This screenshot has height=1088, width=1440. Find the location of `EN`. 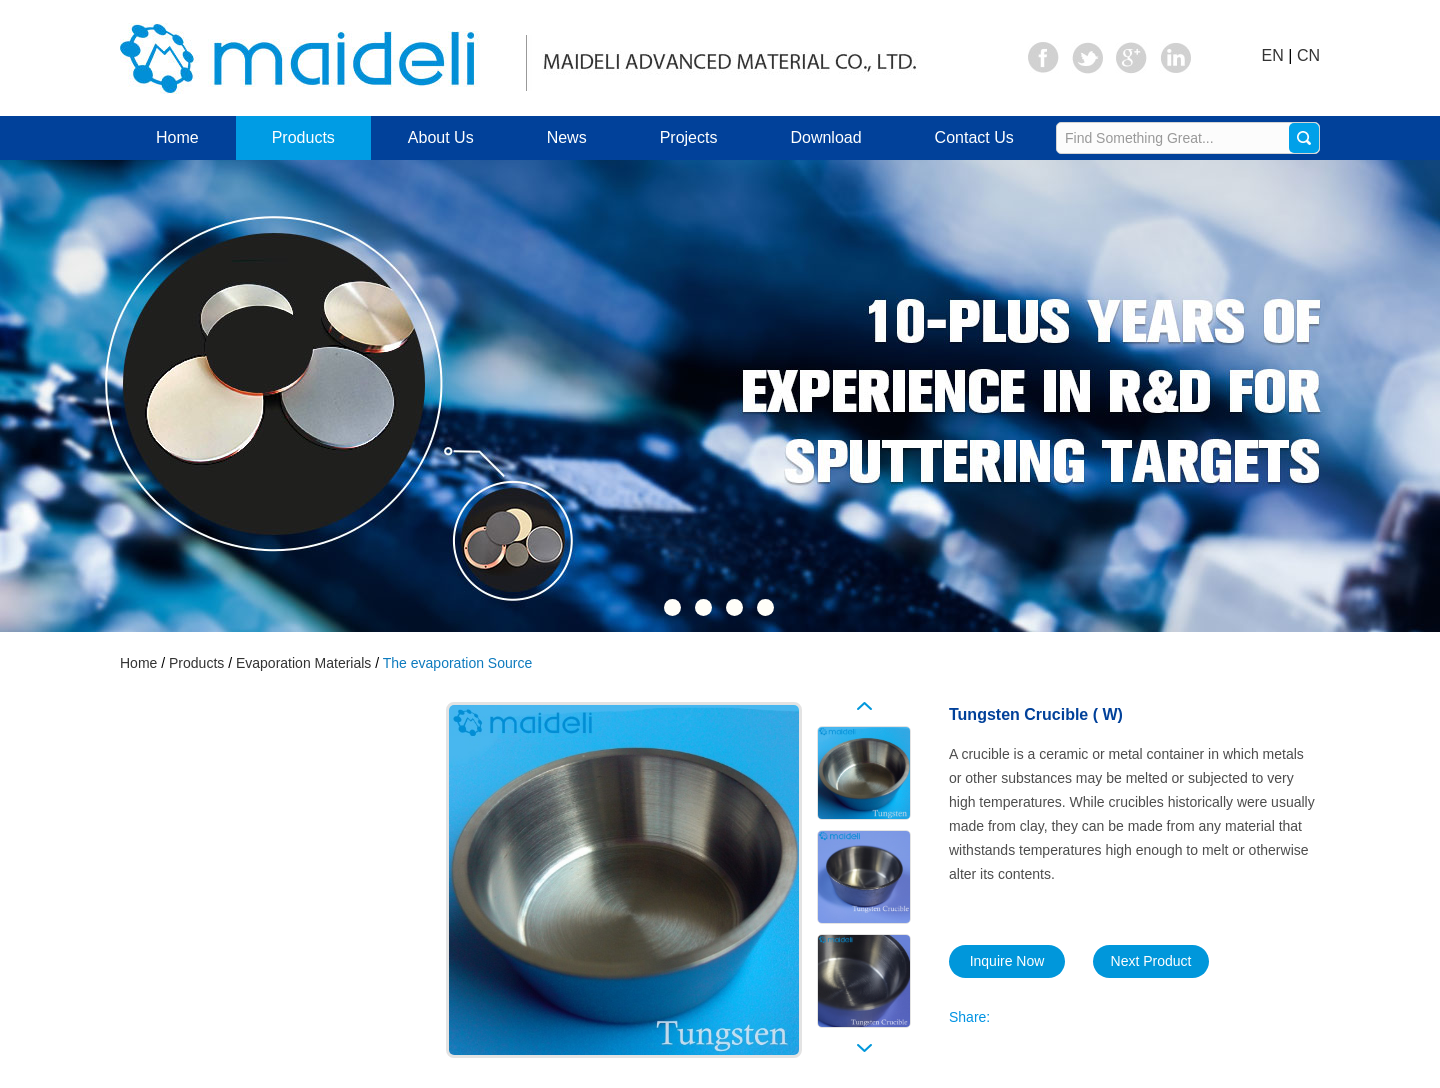

EN is located at coordinates (1273, 55).